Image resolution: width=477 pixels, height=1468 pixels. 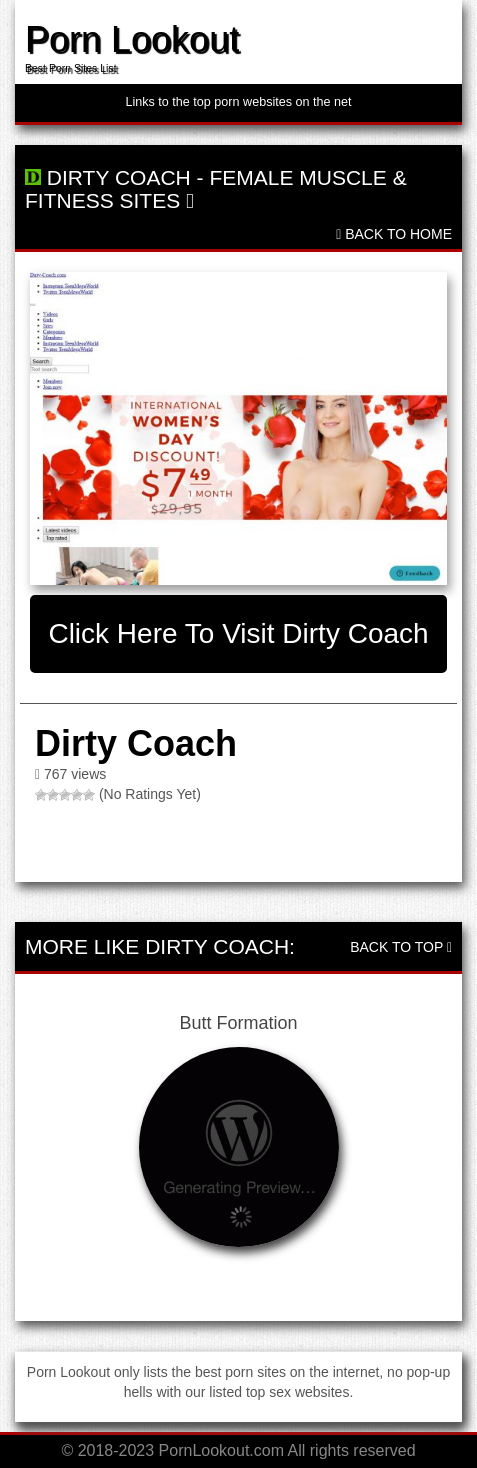 What do you see at coordinates (394, 234) in the screenshot?
I see `Back To Home` at bounding box center [394, 234].